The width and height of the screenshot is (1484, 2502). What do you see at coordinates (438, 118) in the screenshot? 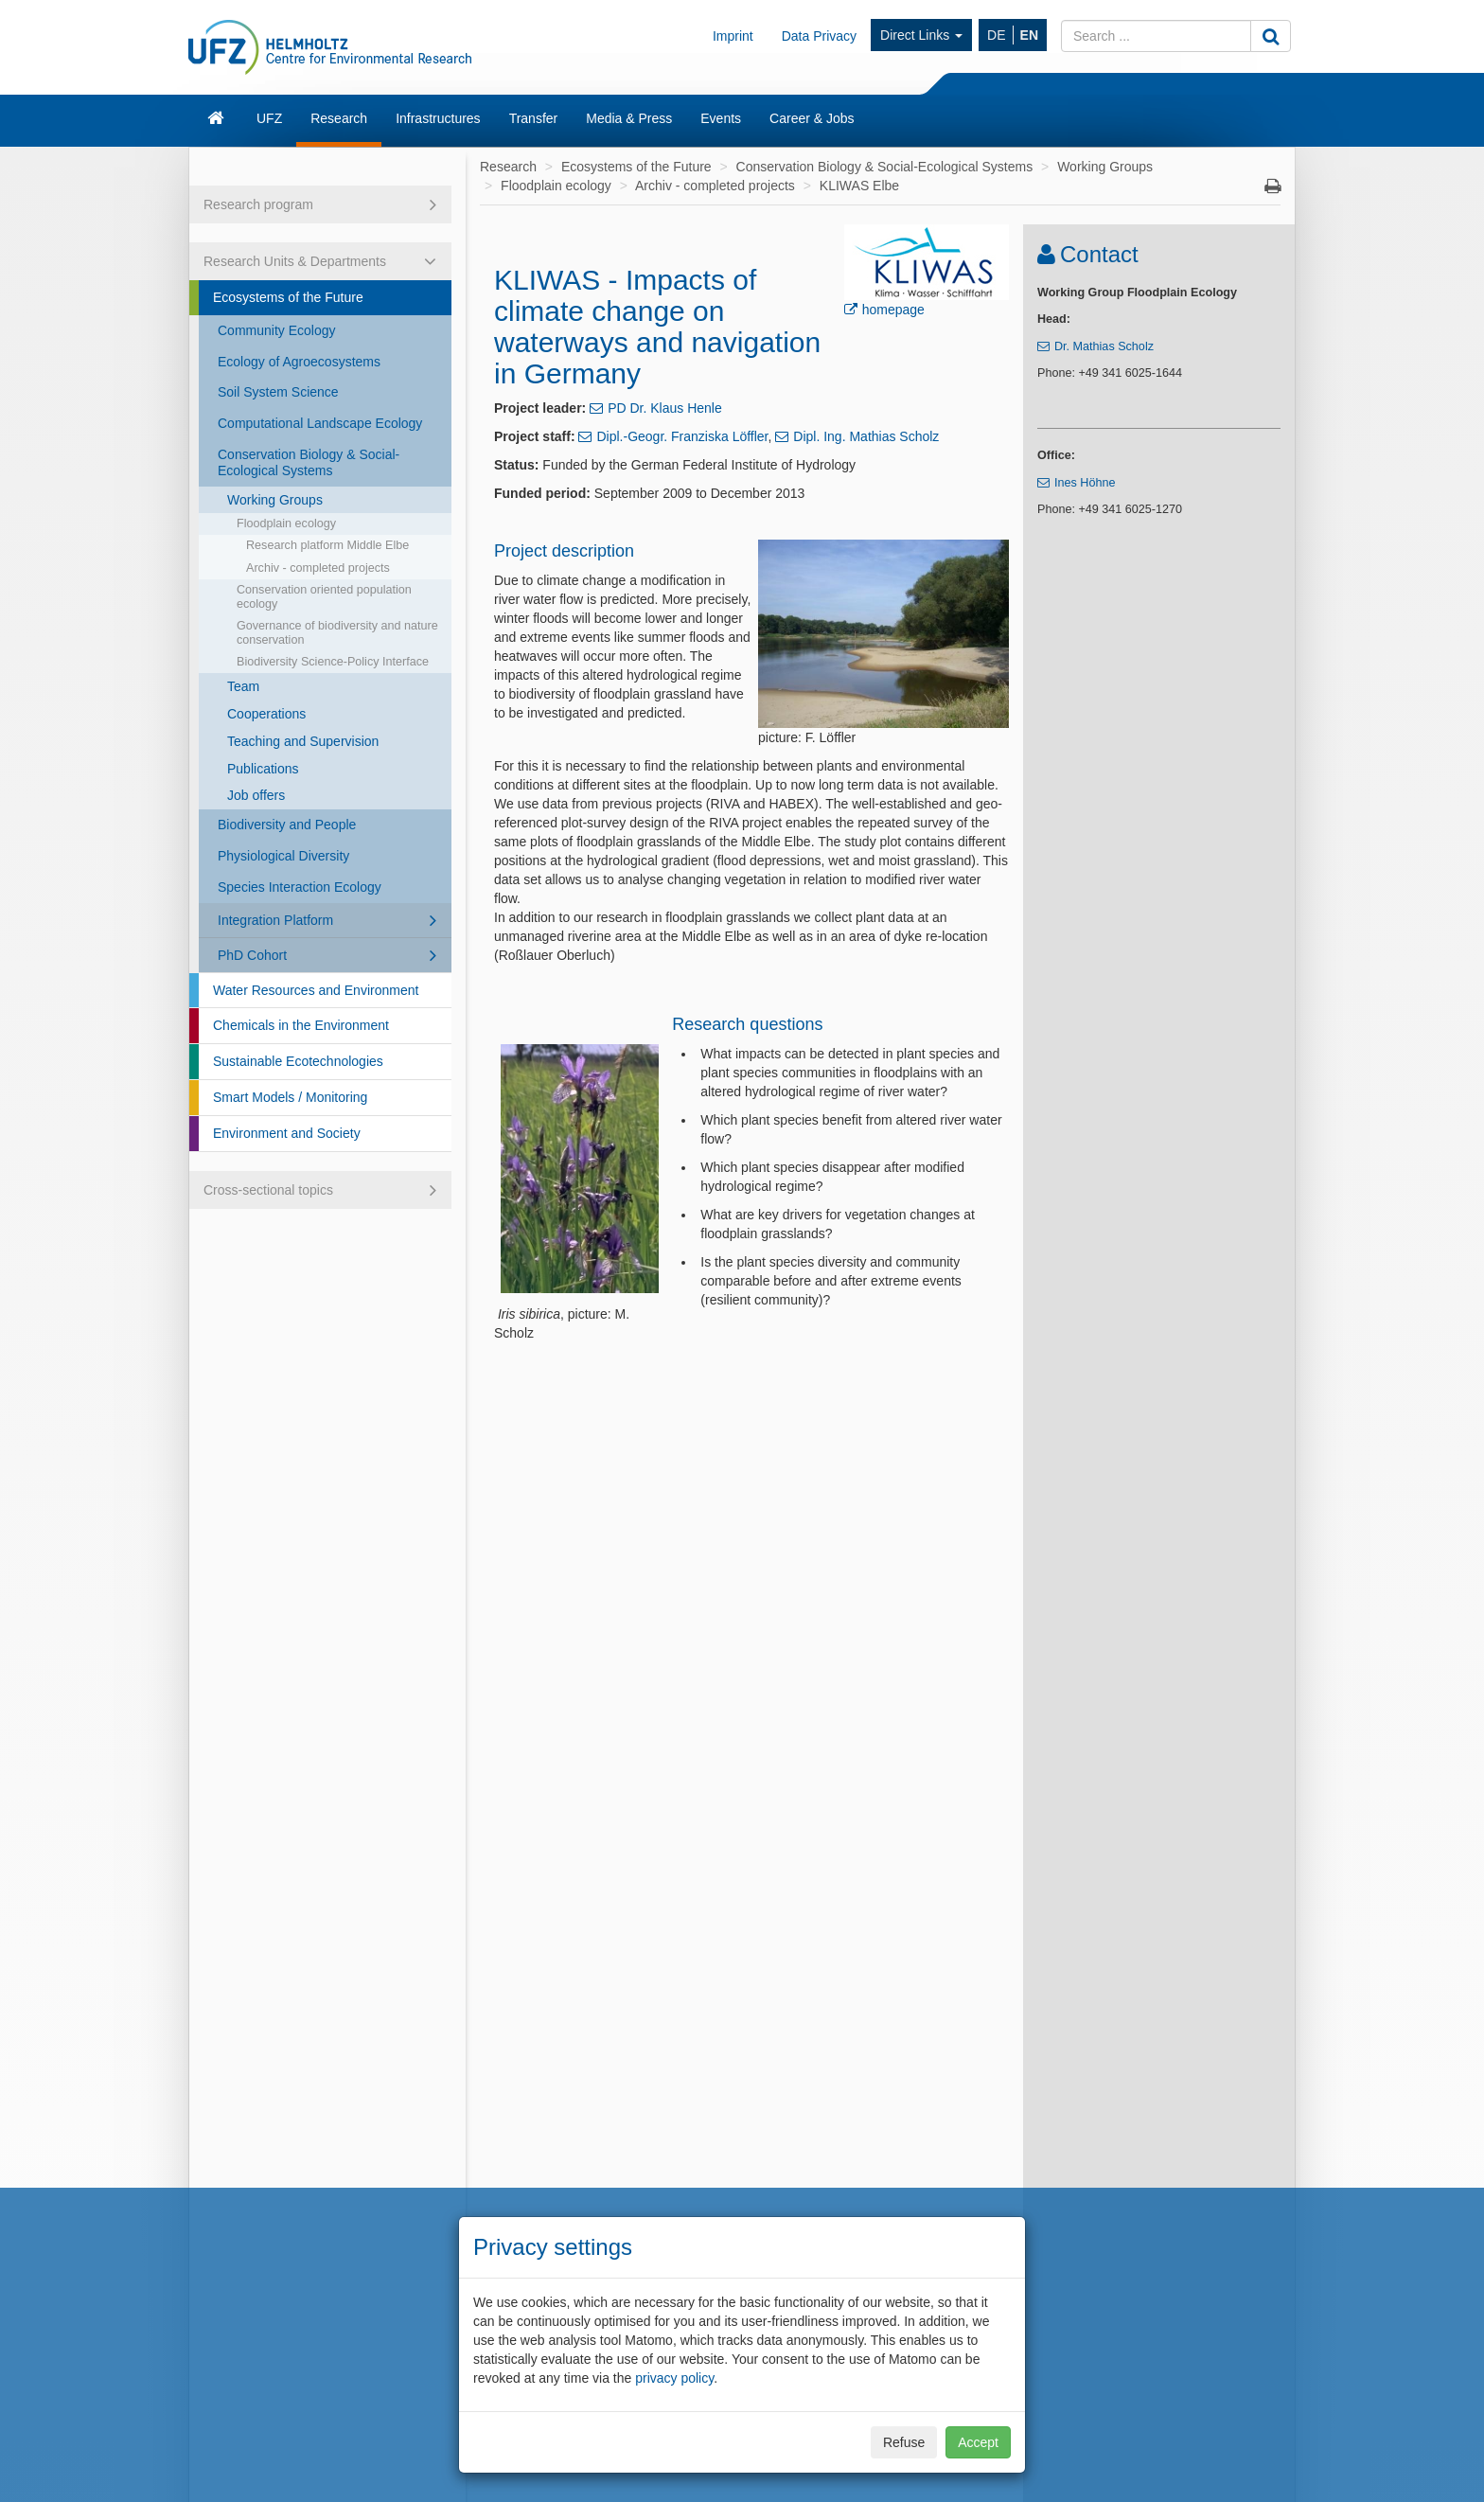
I see `Infrastructures` at bounding box center [438, 118].